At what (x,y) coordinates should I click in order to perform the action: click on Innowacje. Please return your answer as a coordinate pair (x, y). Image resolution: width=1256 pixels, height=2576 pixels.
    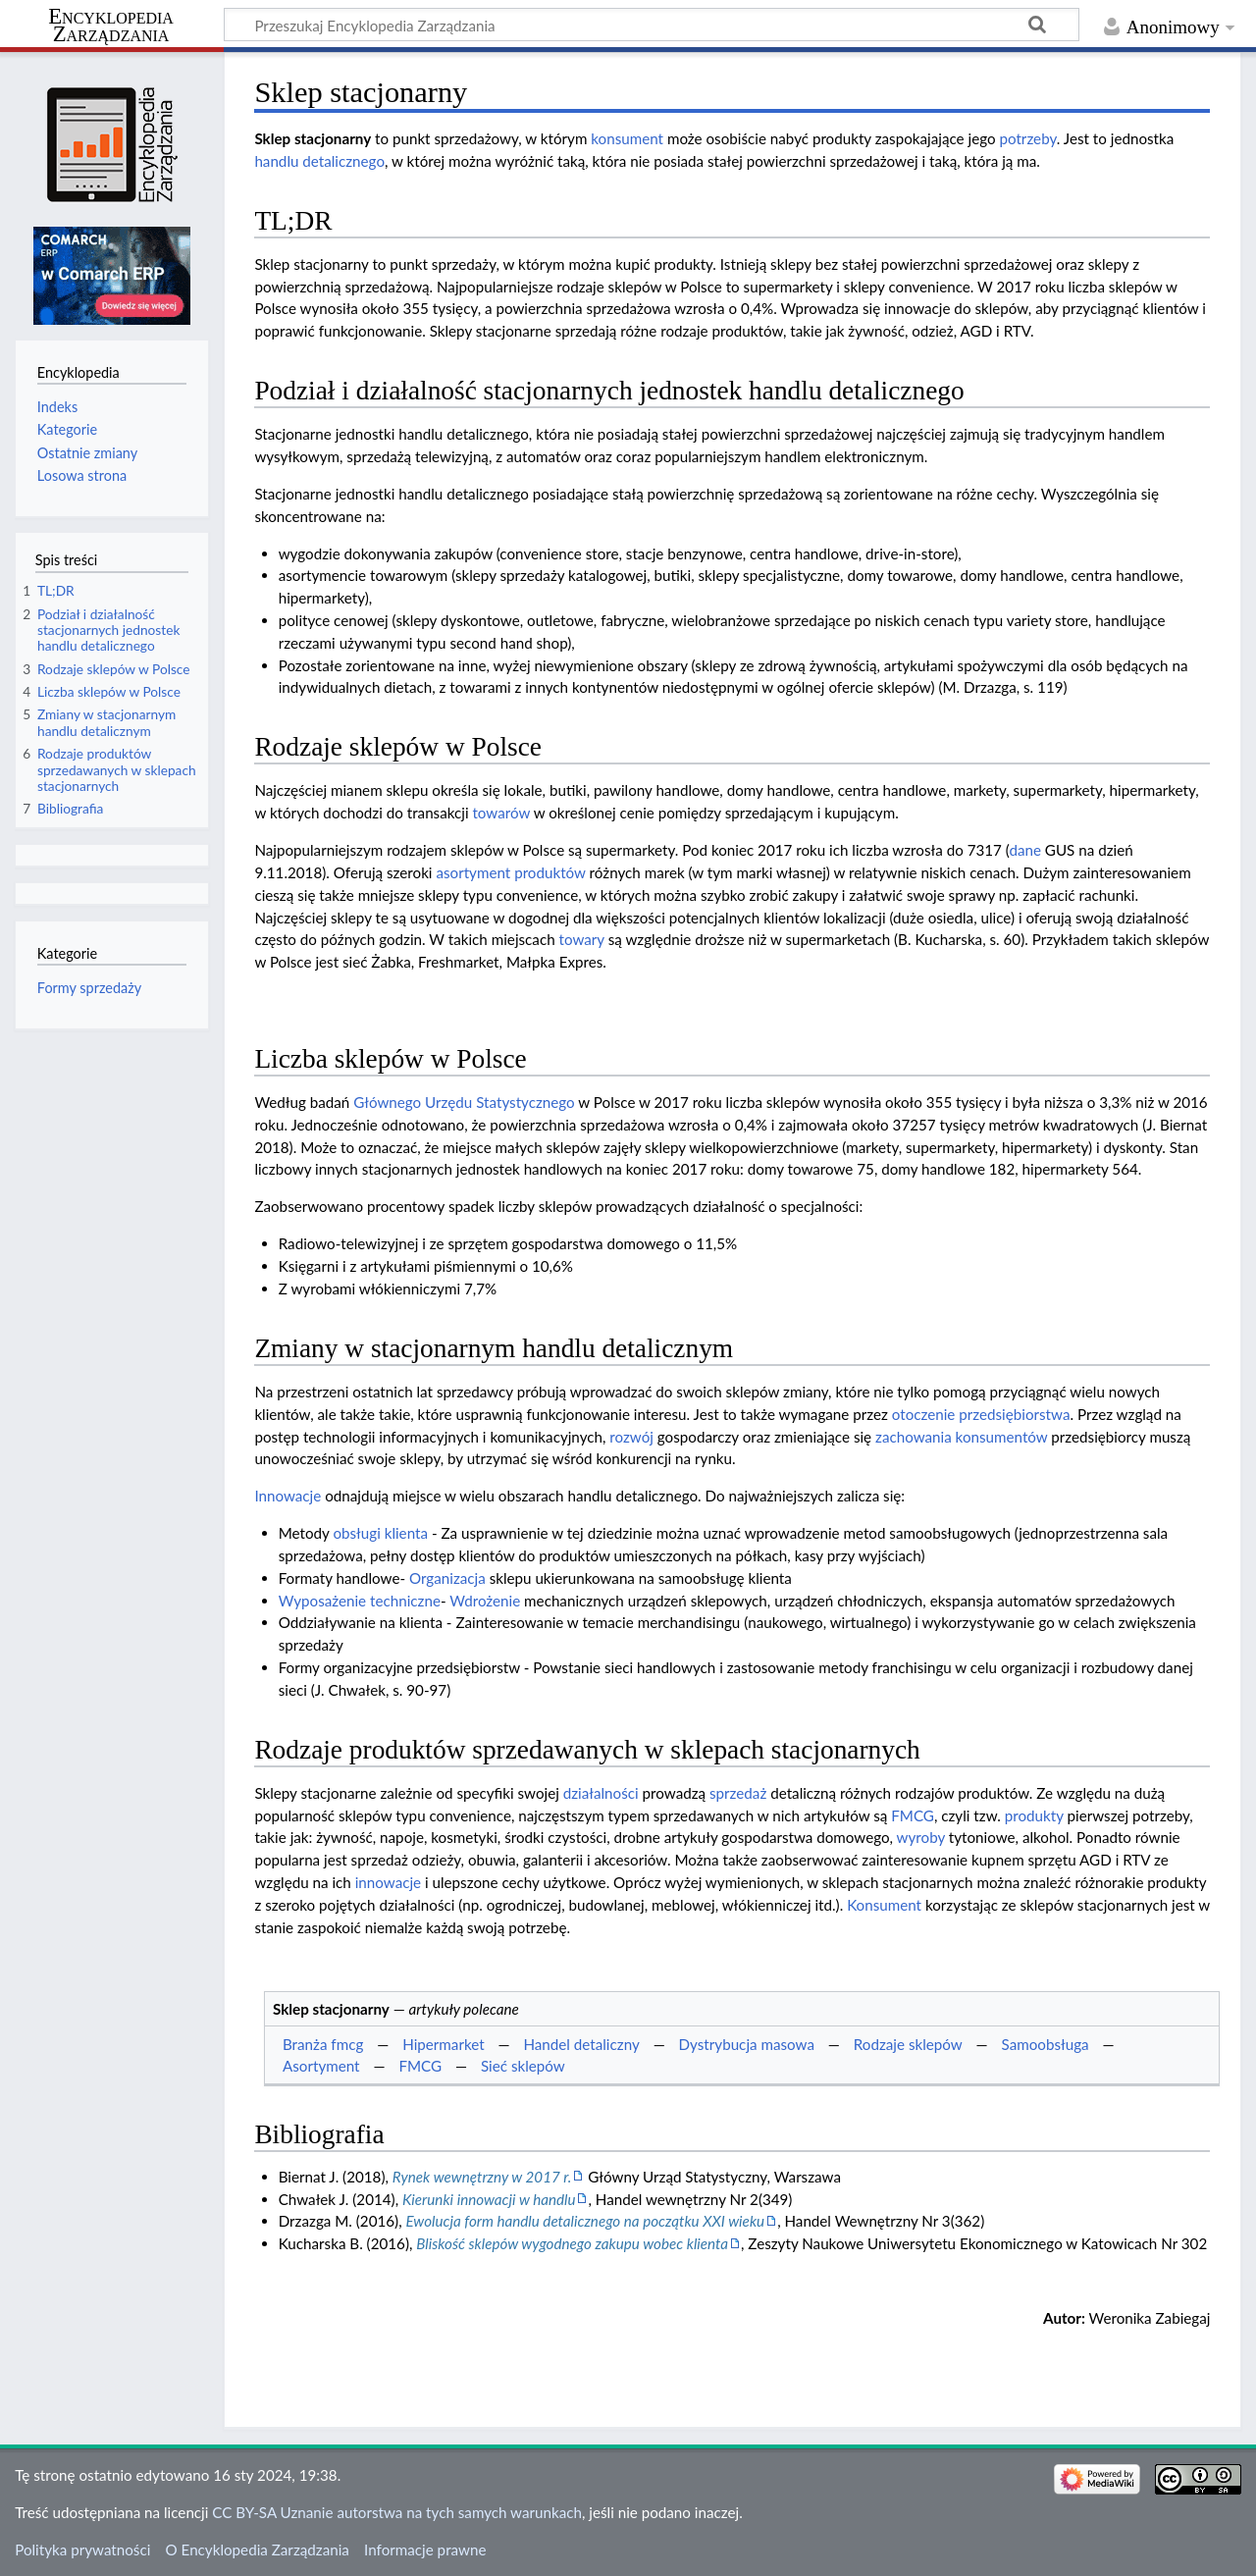
    Looking at the image, I should click on (287, 1495).